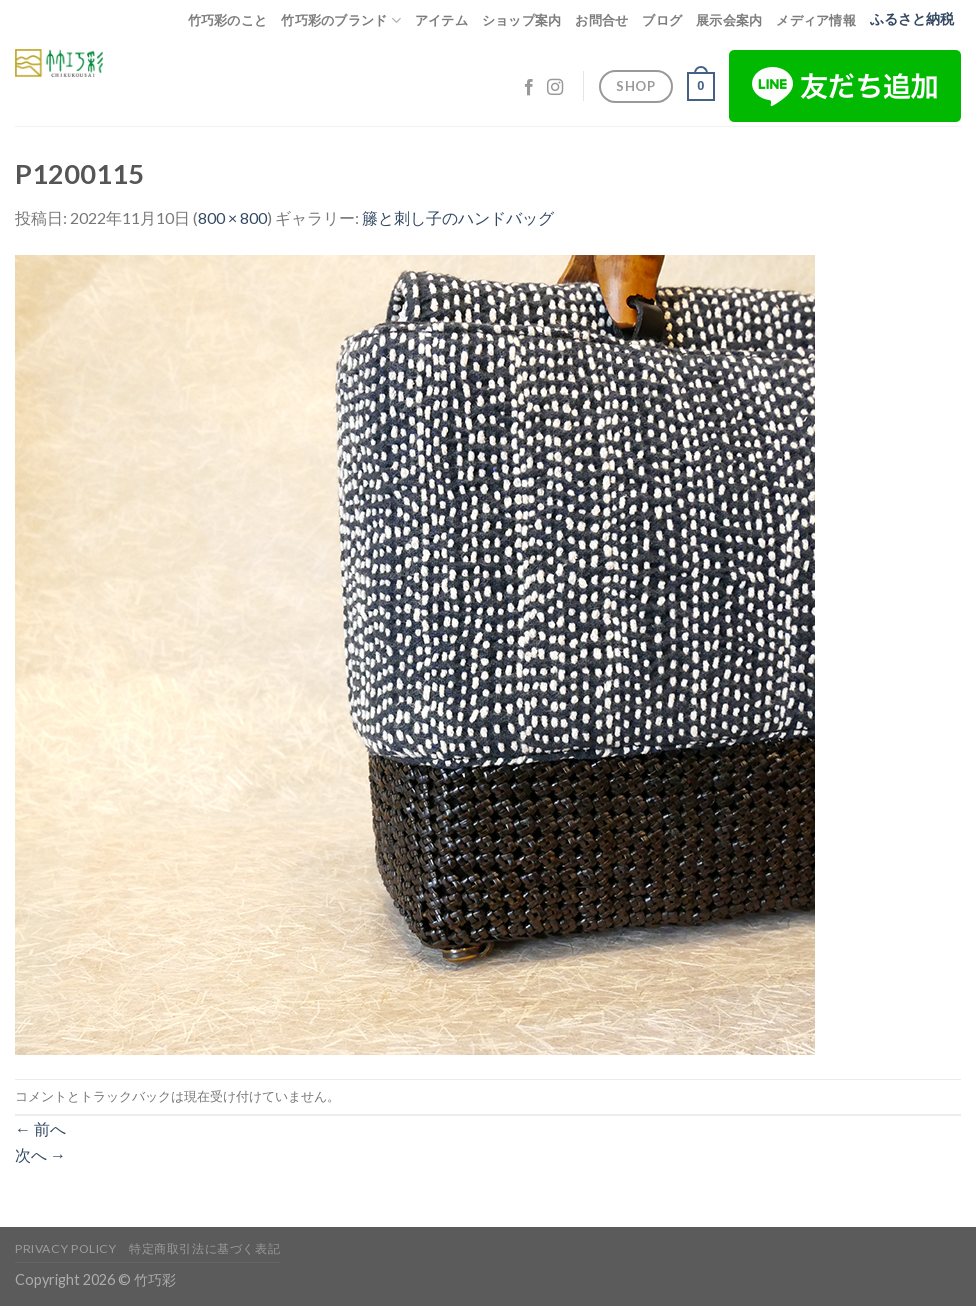 Image resolution: width=976 pixels, height=1306 pixels. What do you see at coordinates (228, 20) in the screenshot?
I see `竹巧彩のこと` at bounding box center [228, 20].